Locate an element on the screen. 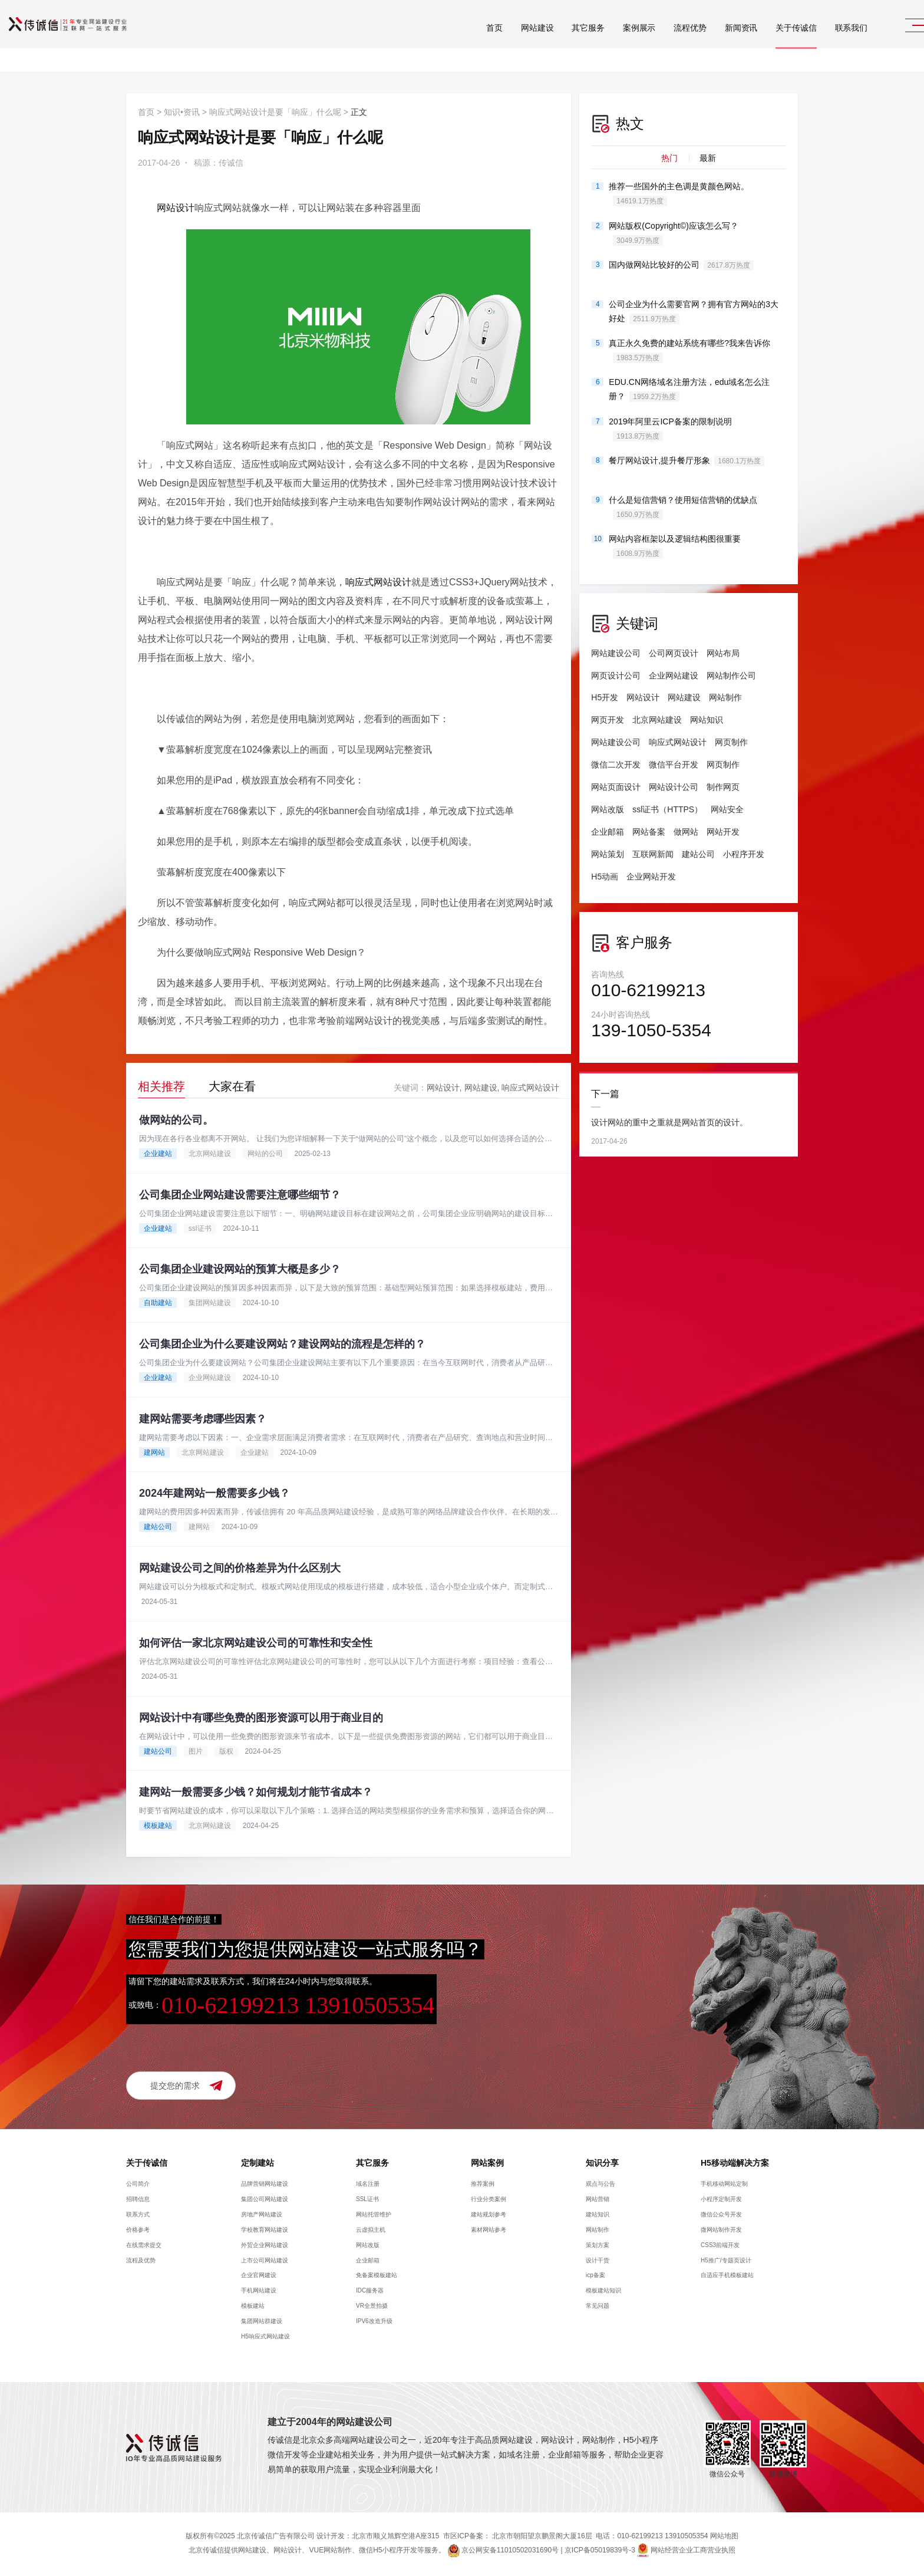 The image size is (924, 2576). 微信公众号开发 is located at coordinates (721, 2215).